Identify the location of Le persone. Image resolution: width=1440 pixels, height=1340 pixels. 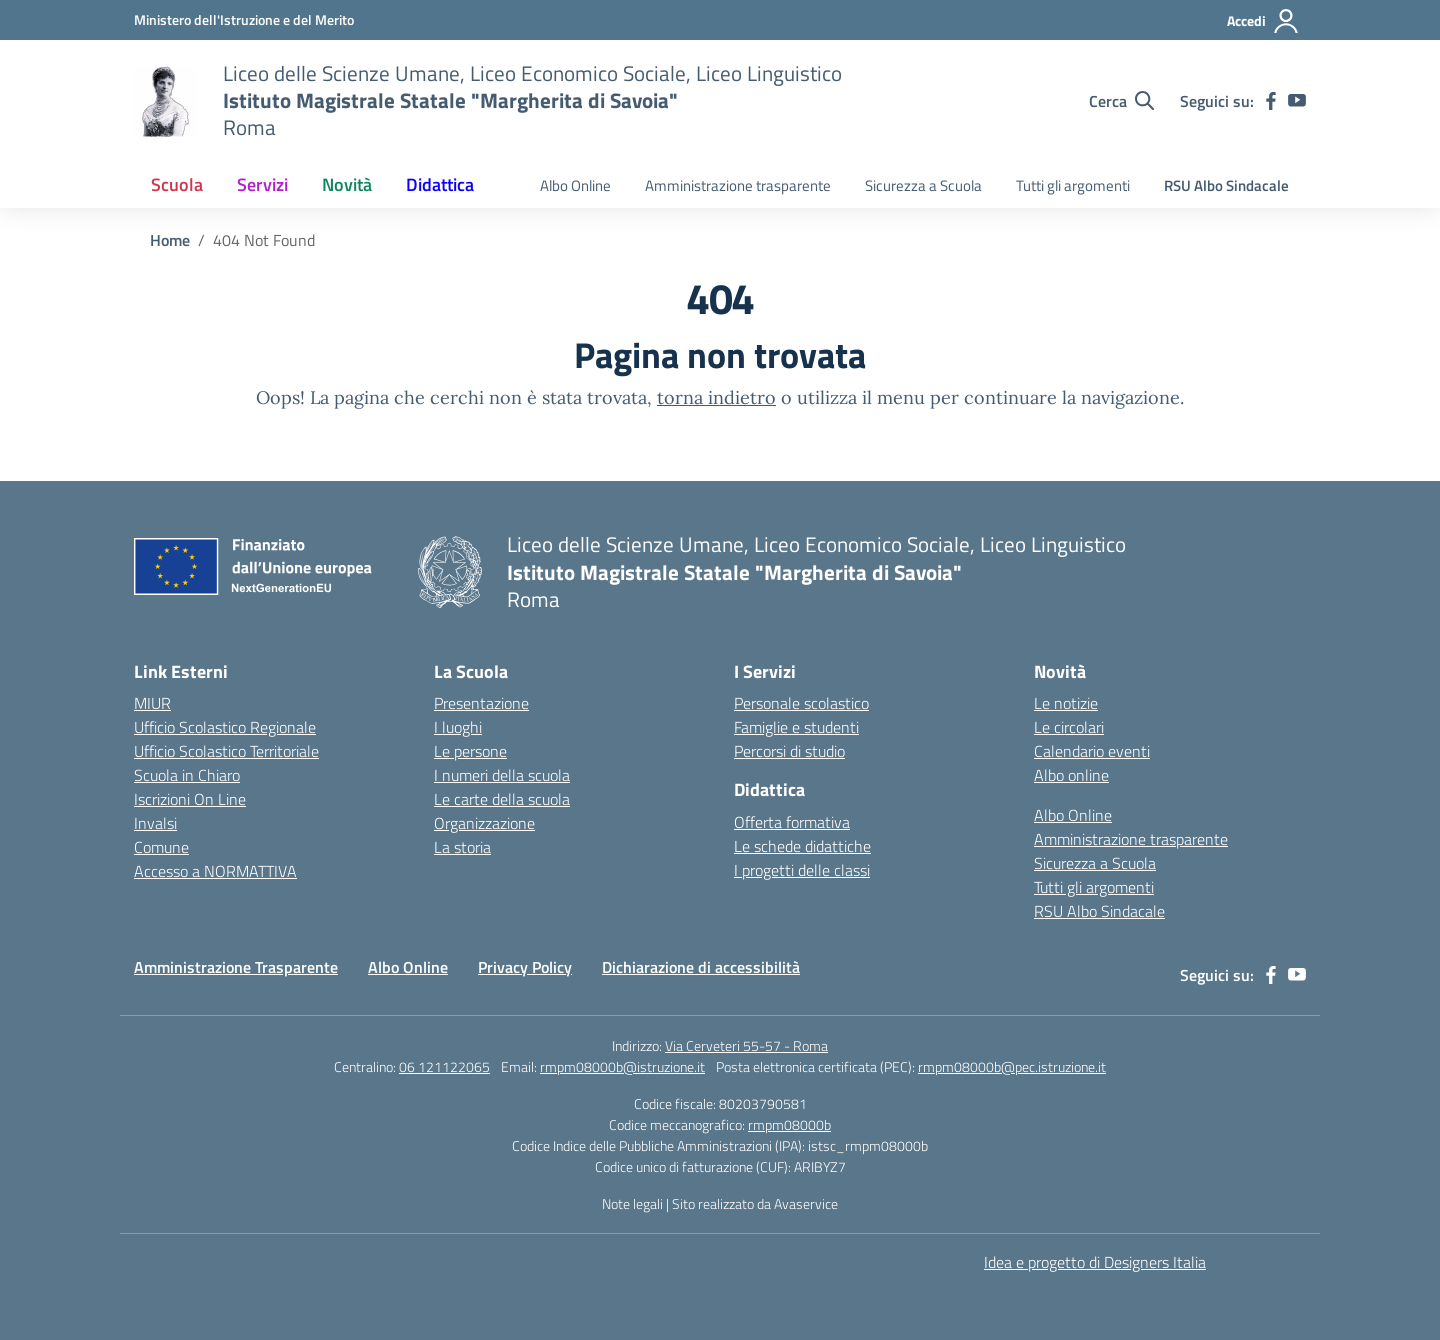
(470, 751).